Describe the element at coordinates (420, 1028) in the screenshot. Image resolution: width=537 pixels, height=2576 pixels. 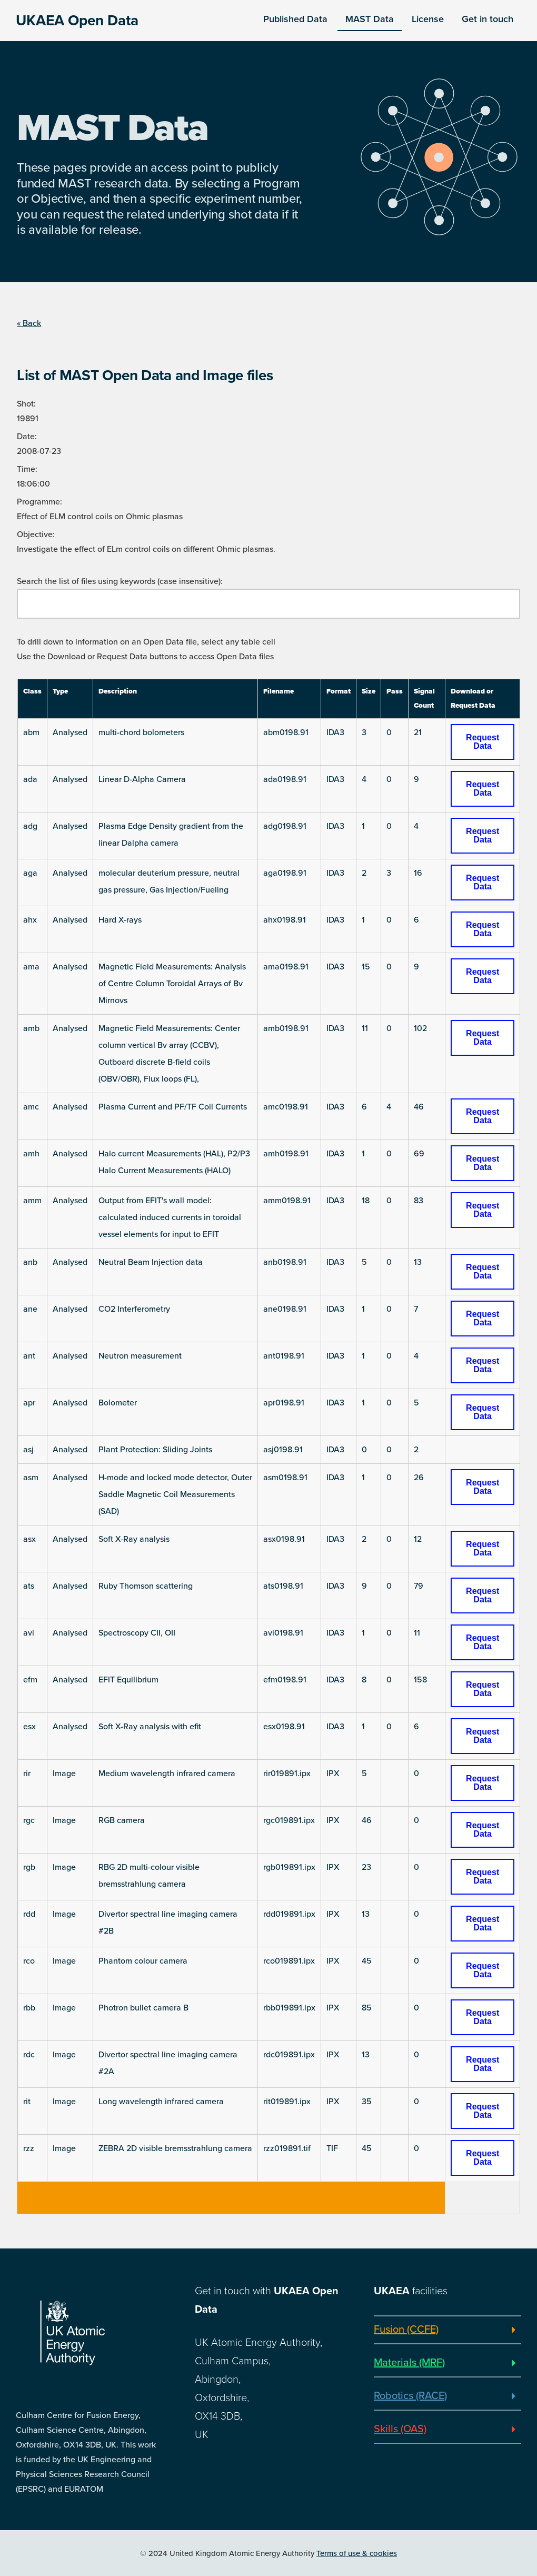
I see `102` at that location.